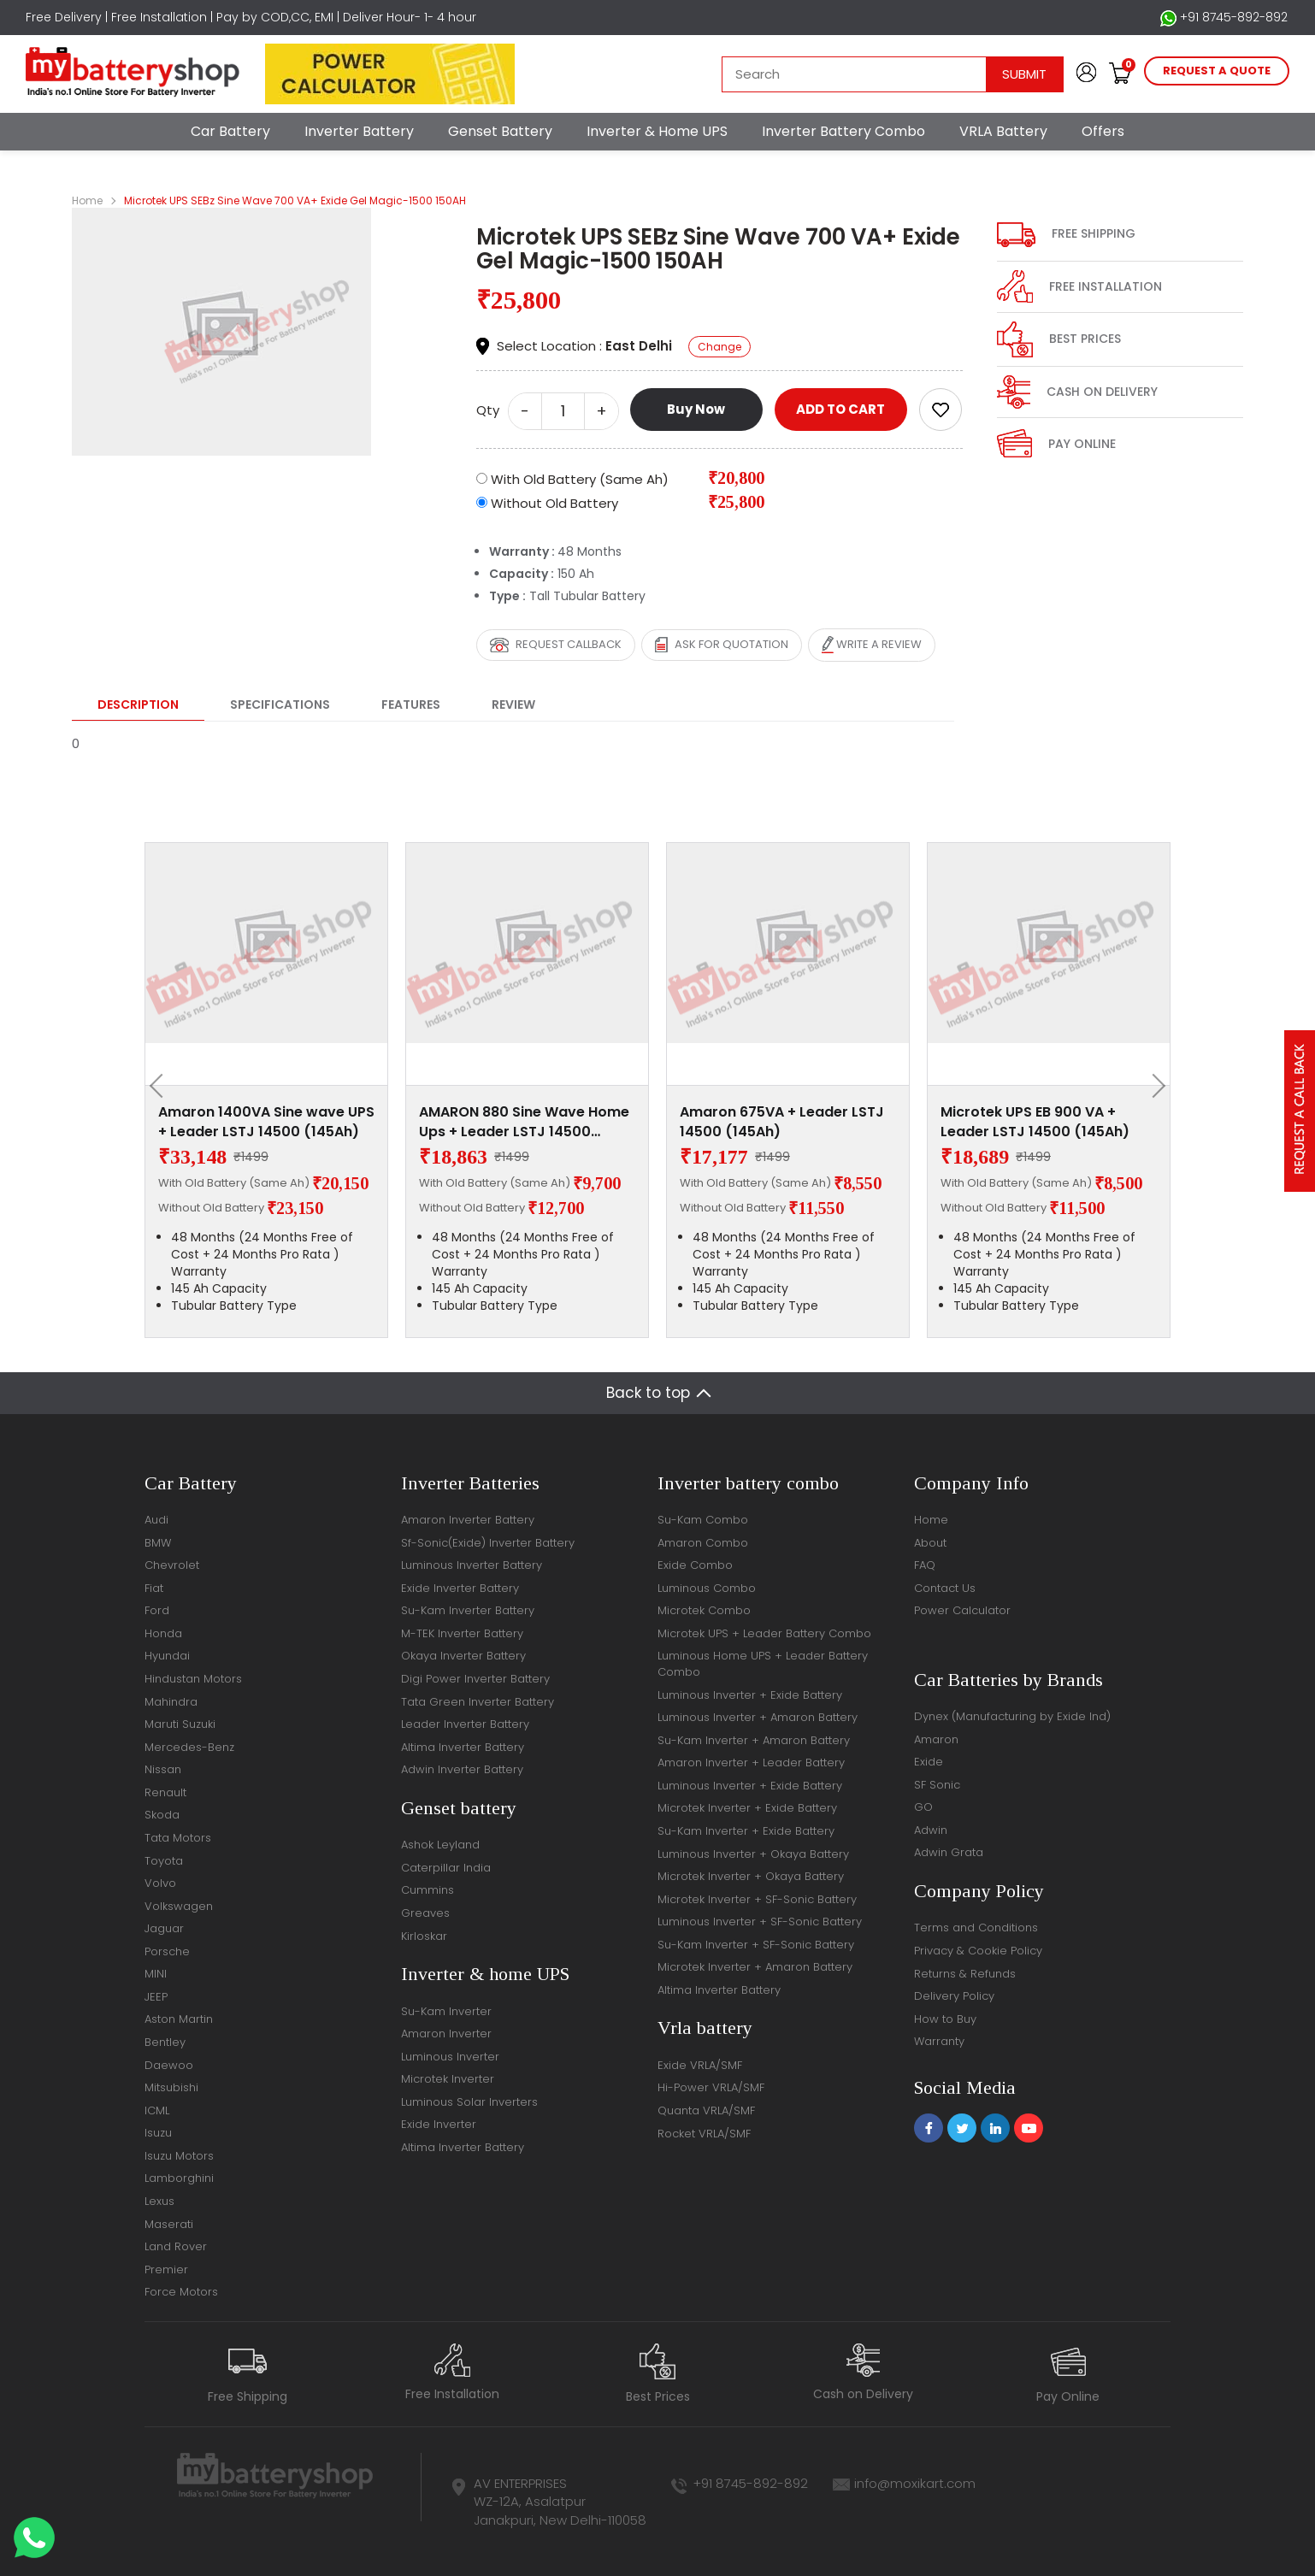  I want to click on Tata Motors, so click(177, 1838).